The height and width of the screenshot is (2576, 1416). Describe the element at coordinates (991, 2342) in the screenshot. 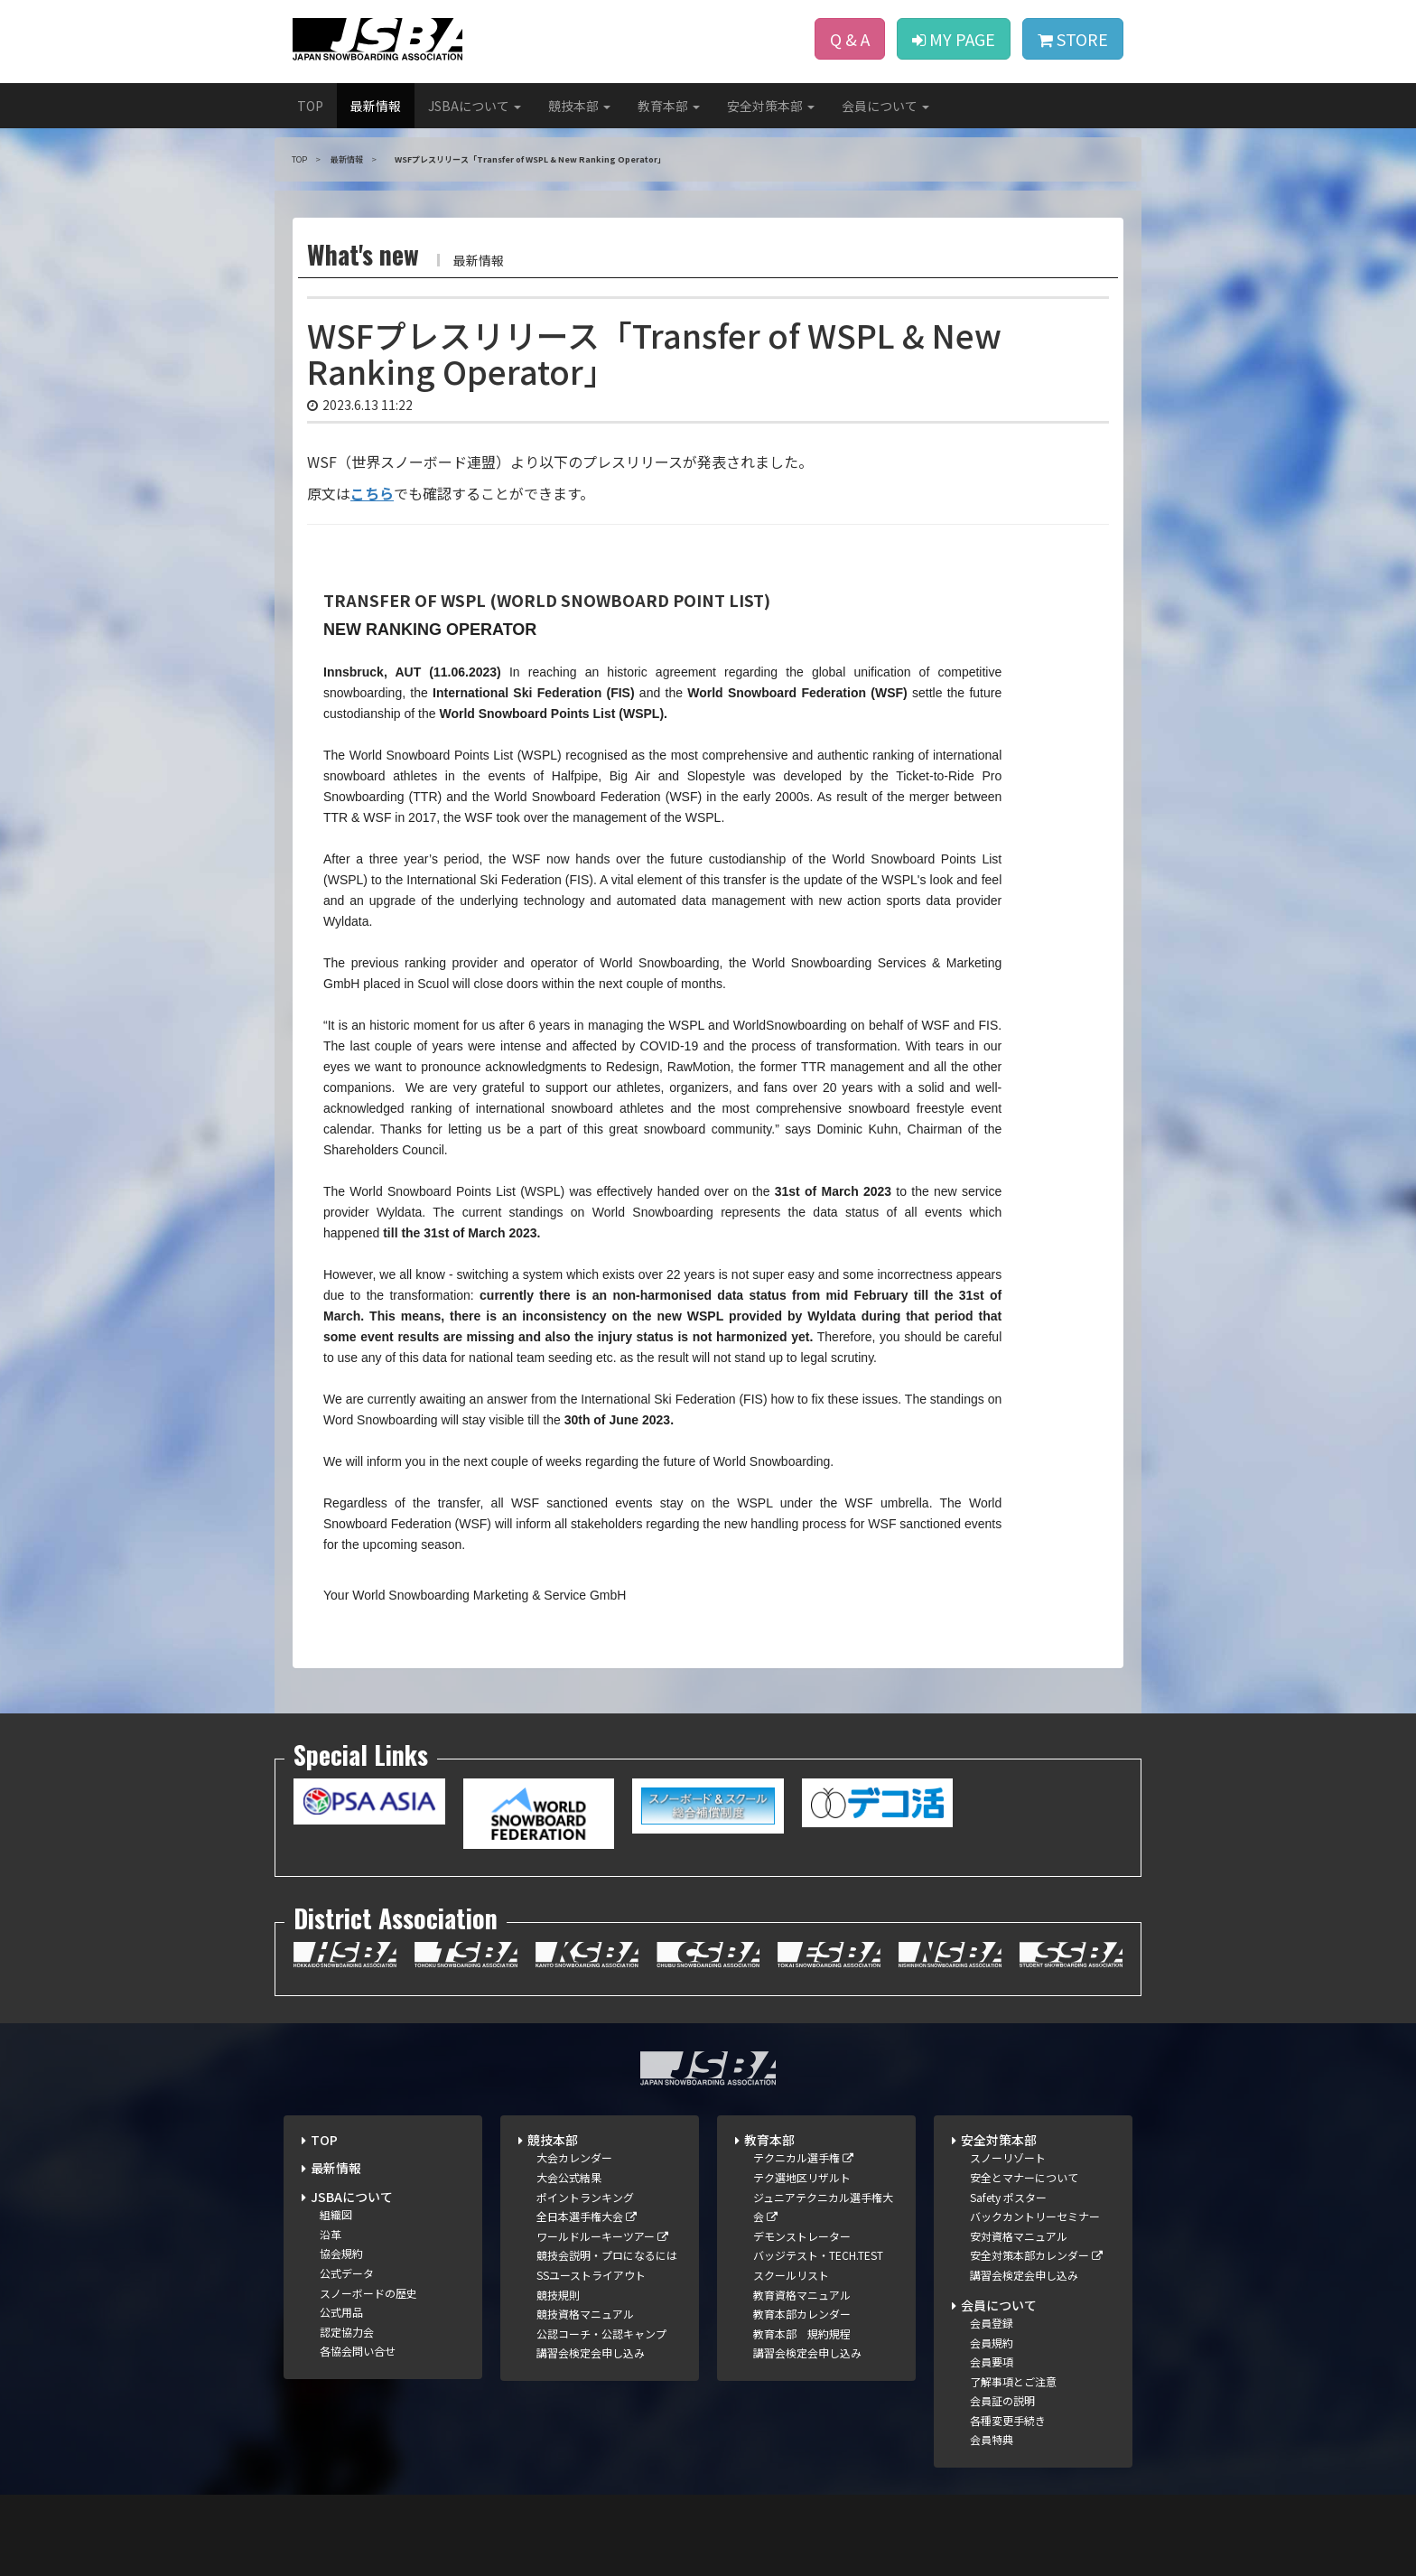

I see `会員規約` at that location.